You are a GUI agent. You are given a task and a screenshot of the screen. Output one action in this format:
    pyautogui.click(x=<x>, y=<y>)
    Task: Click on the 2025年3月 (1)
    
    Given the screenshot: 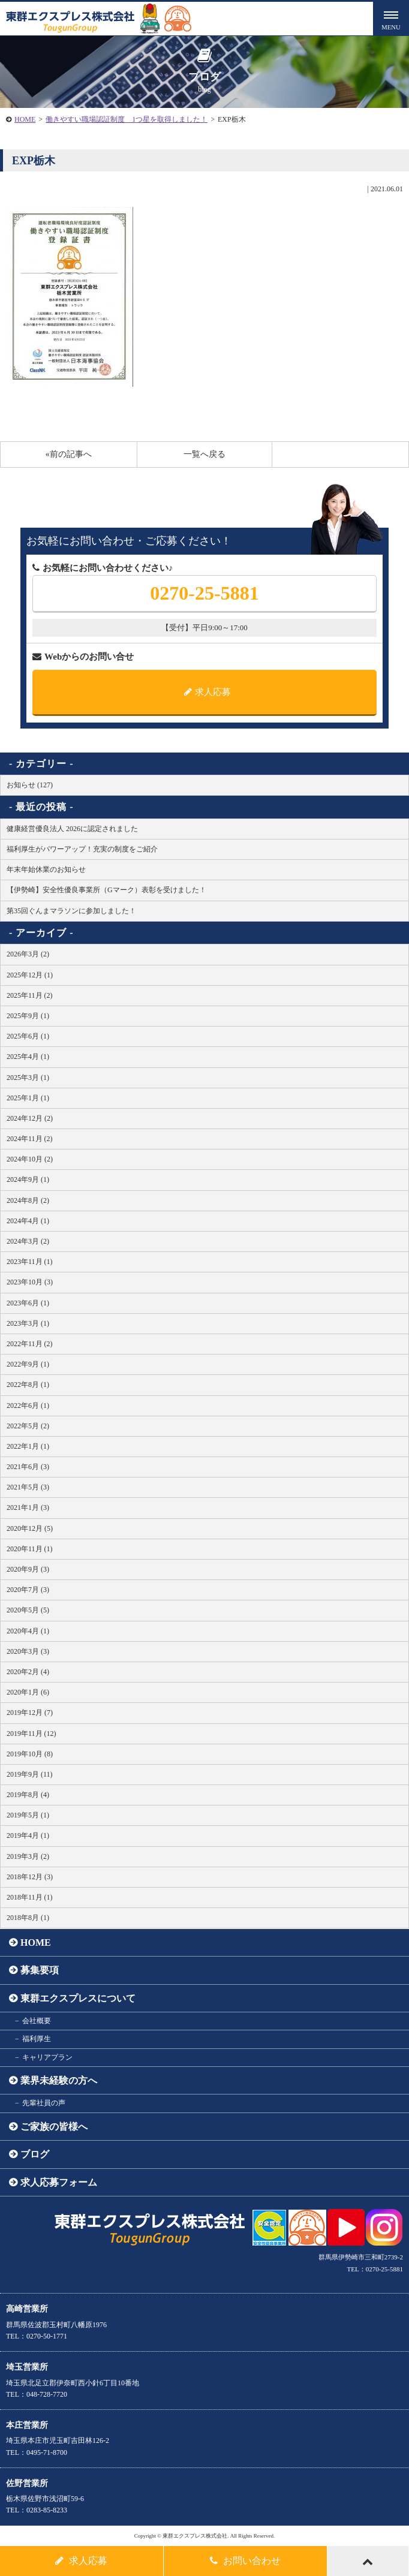 What is the action you would take?
    pyautogui.click(x=28, y=1077)
    